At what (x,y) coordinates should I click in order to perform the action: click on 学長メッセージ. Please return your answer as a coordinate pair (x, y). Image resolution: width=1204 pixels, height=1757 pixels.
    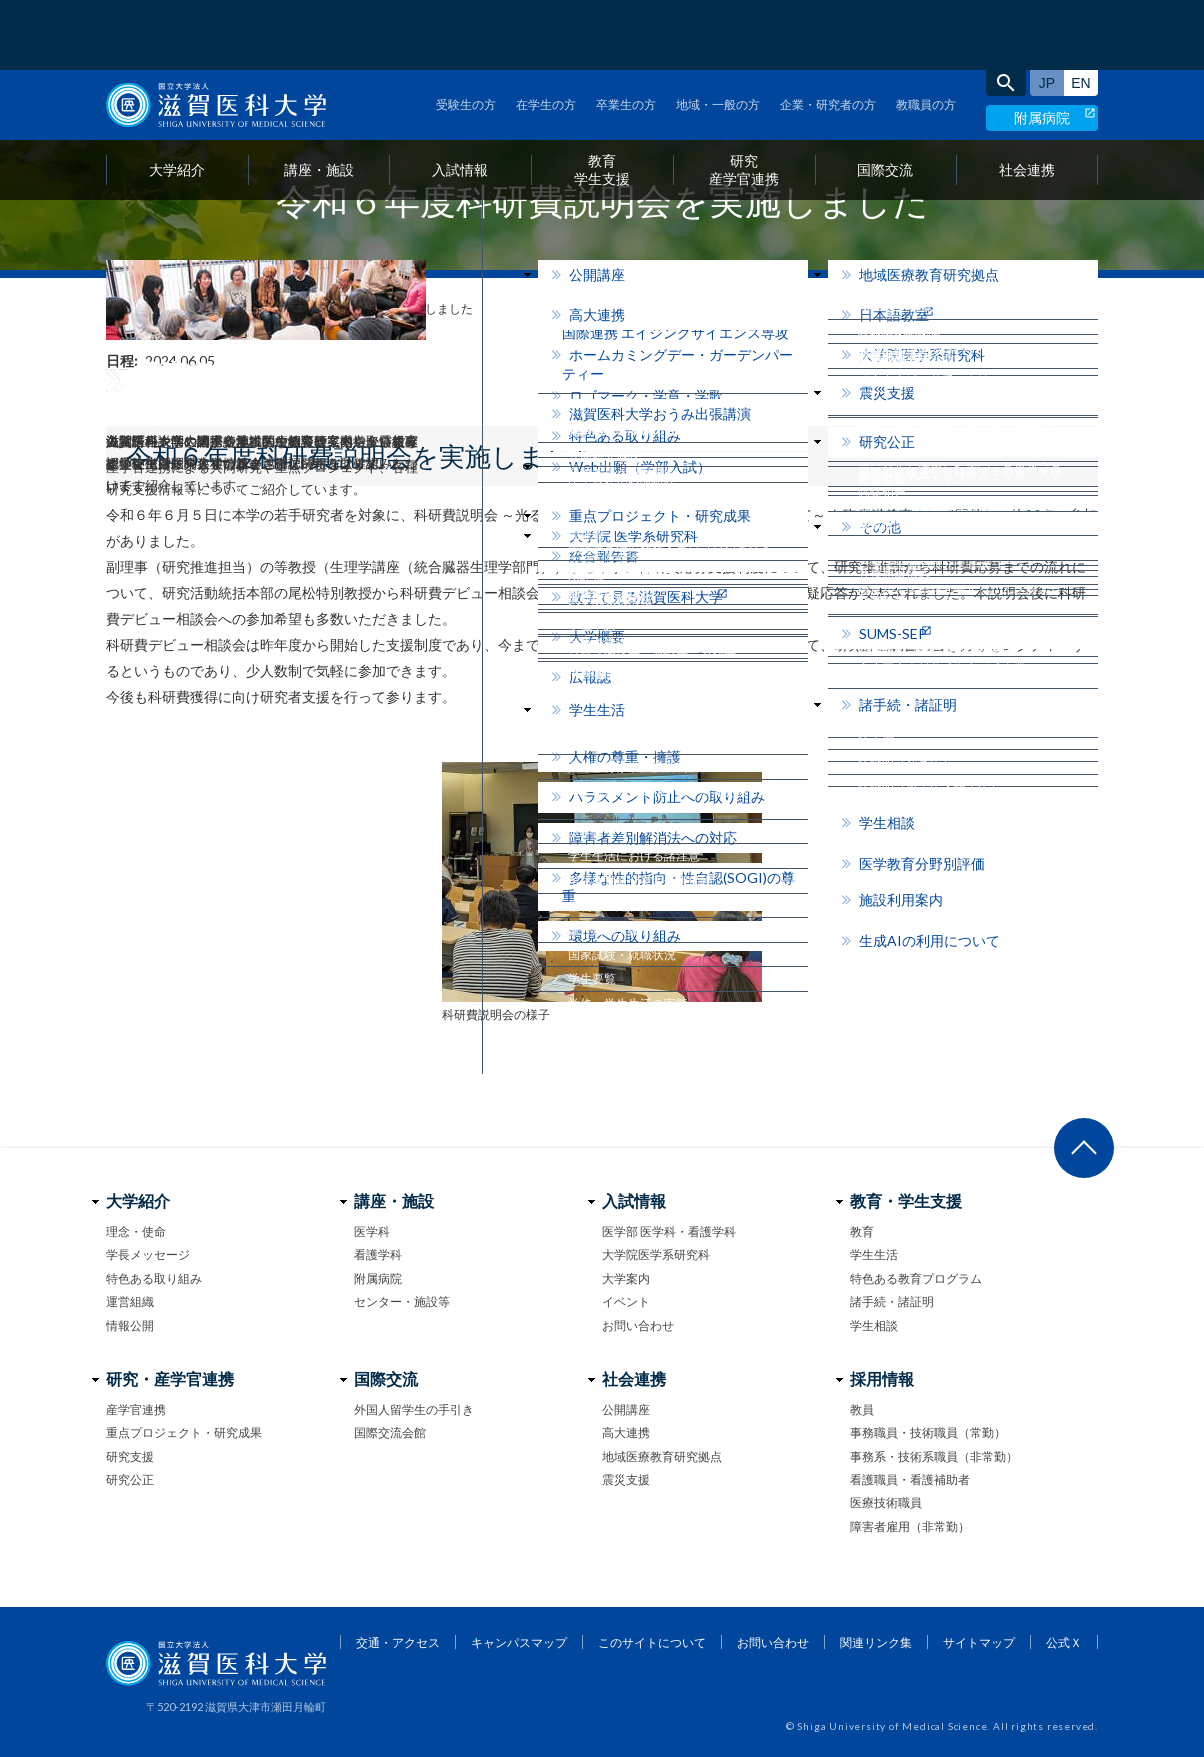
    Looking at the image, I should click on (148, 1254).